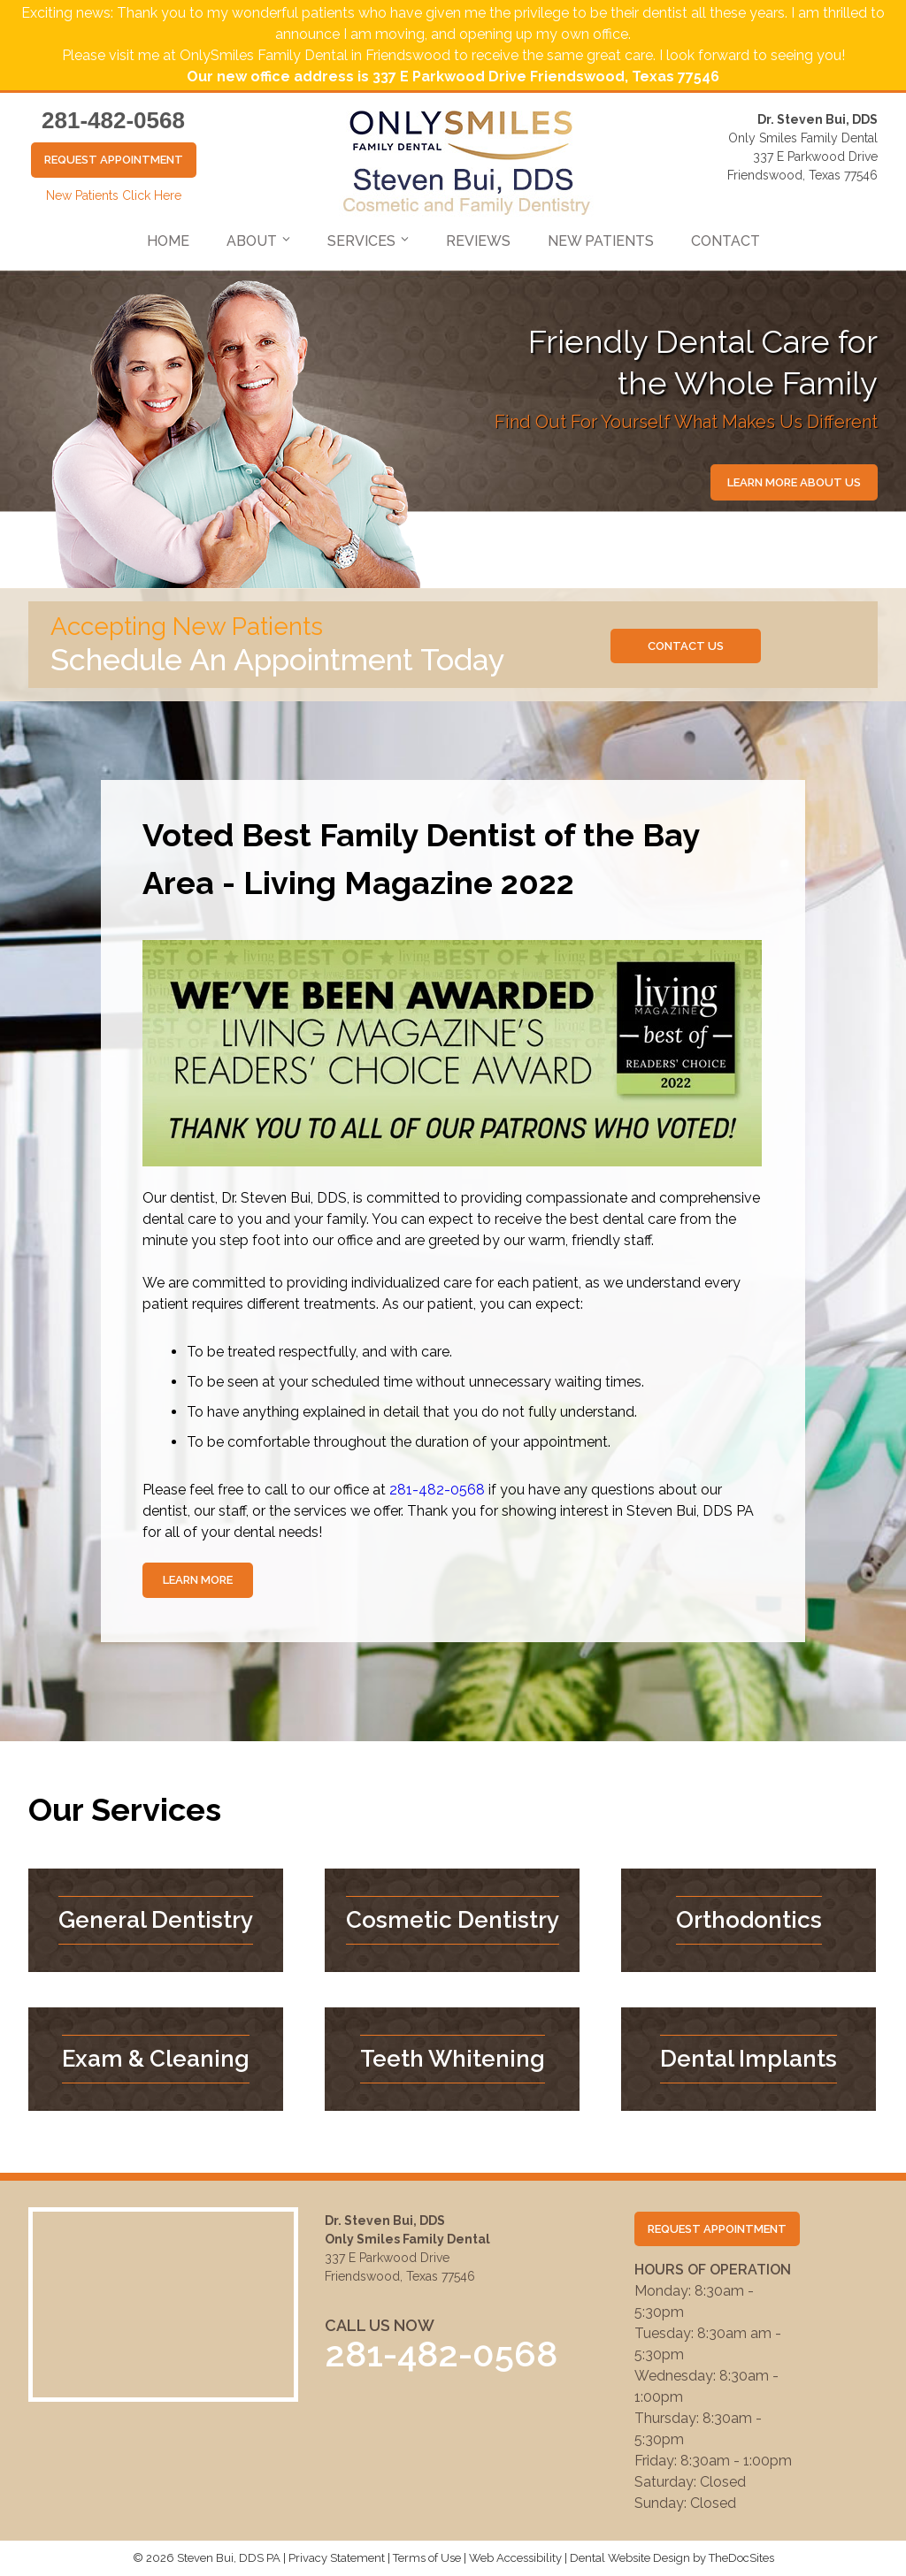 The image size is (906, 2576). I want to click on New Patients, so click(601, 241).